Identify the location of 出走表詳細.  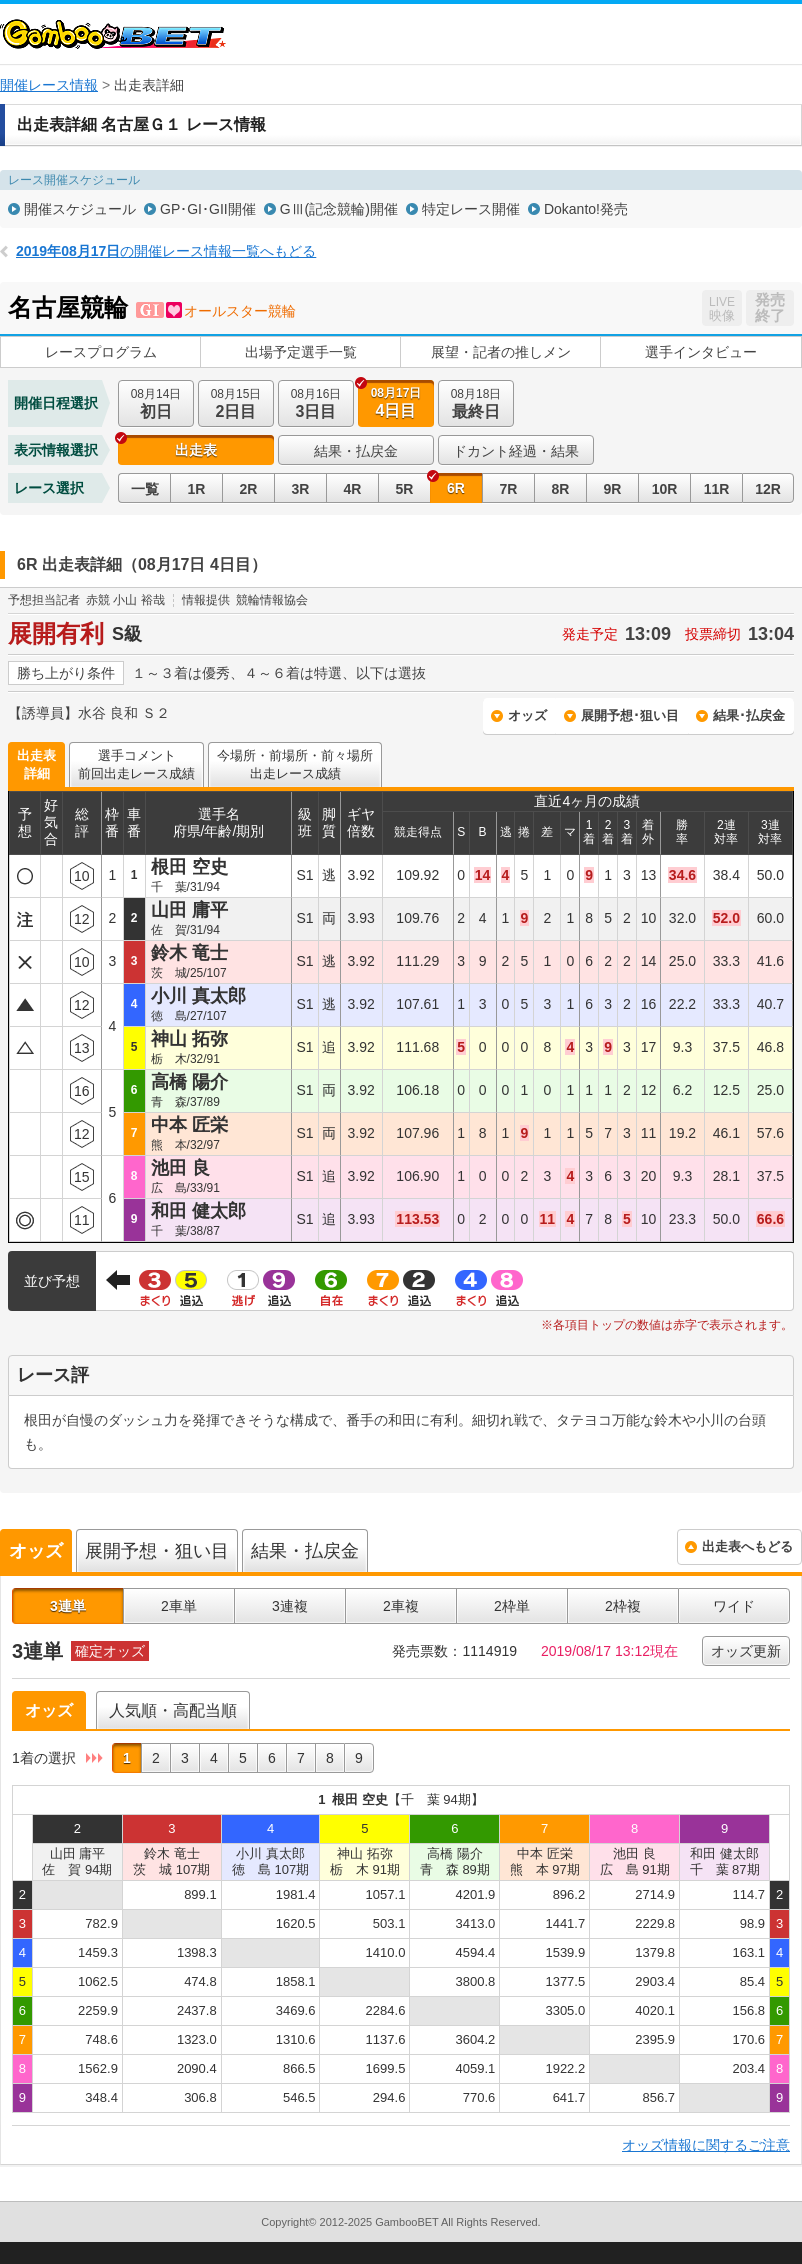
(36, 764).